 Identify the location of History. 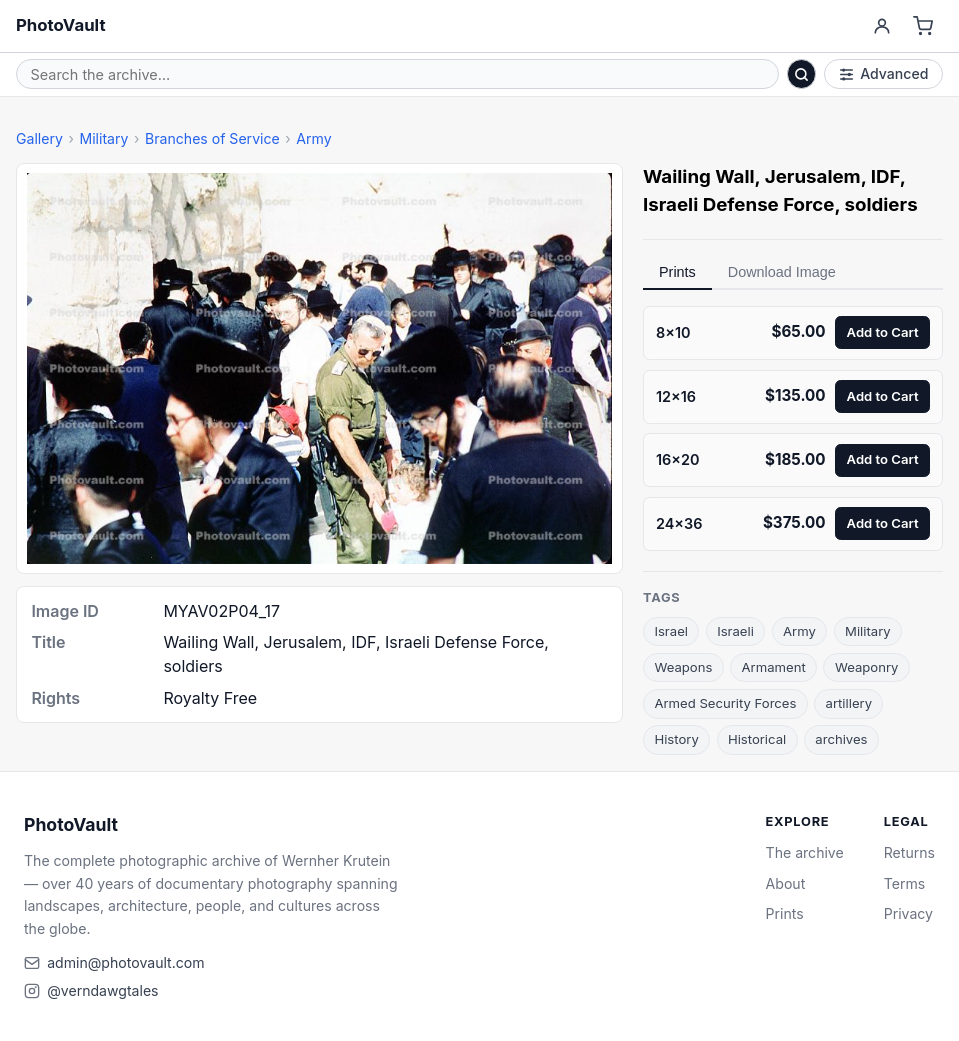
(676, 739).